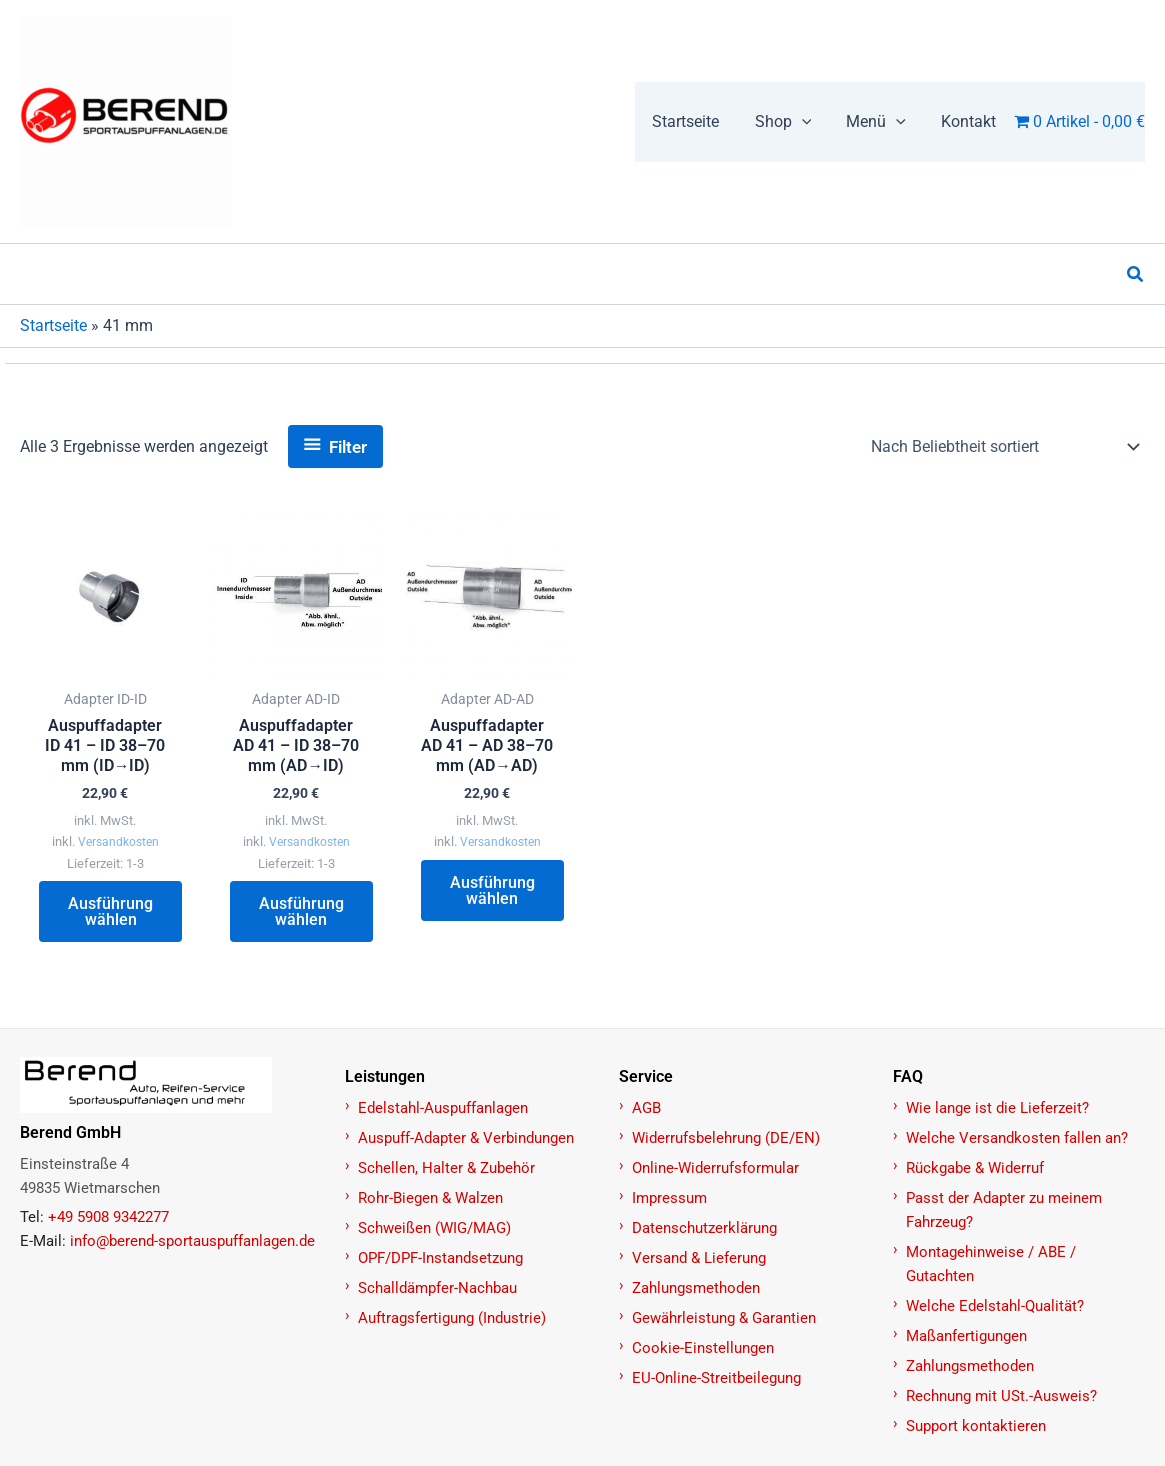  I want to click on [Shop-Reihenfolge], so click(1004, 447).